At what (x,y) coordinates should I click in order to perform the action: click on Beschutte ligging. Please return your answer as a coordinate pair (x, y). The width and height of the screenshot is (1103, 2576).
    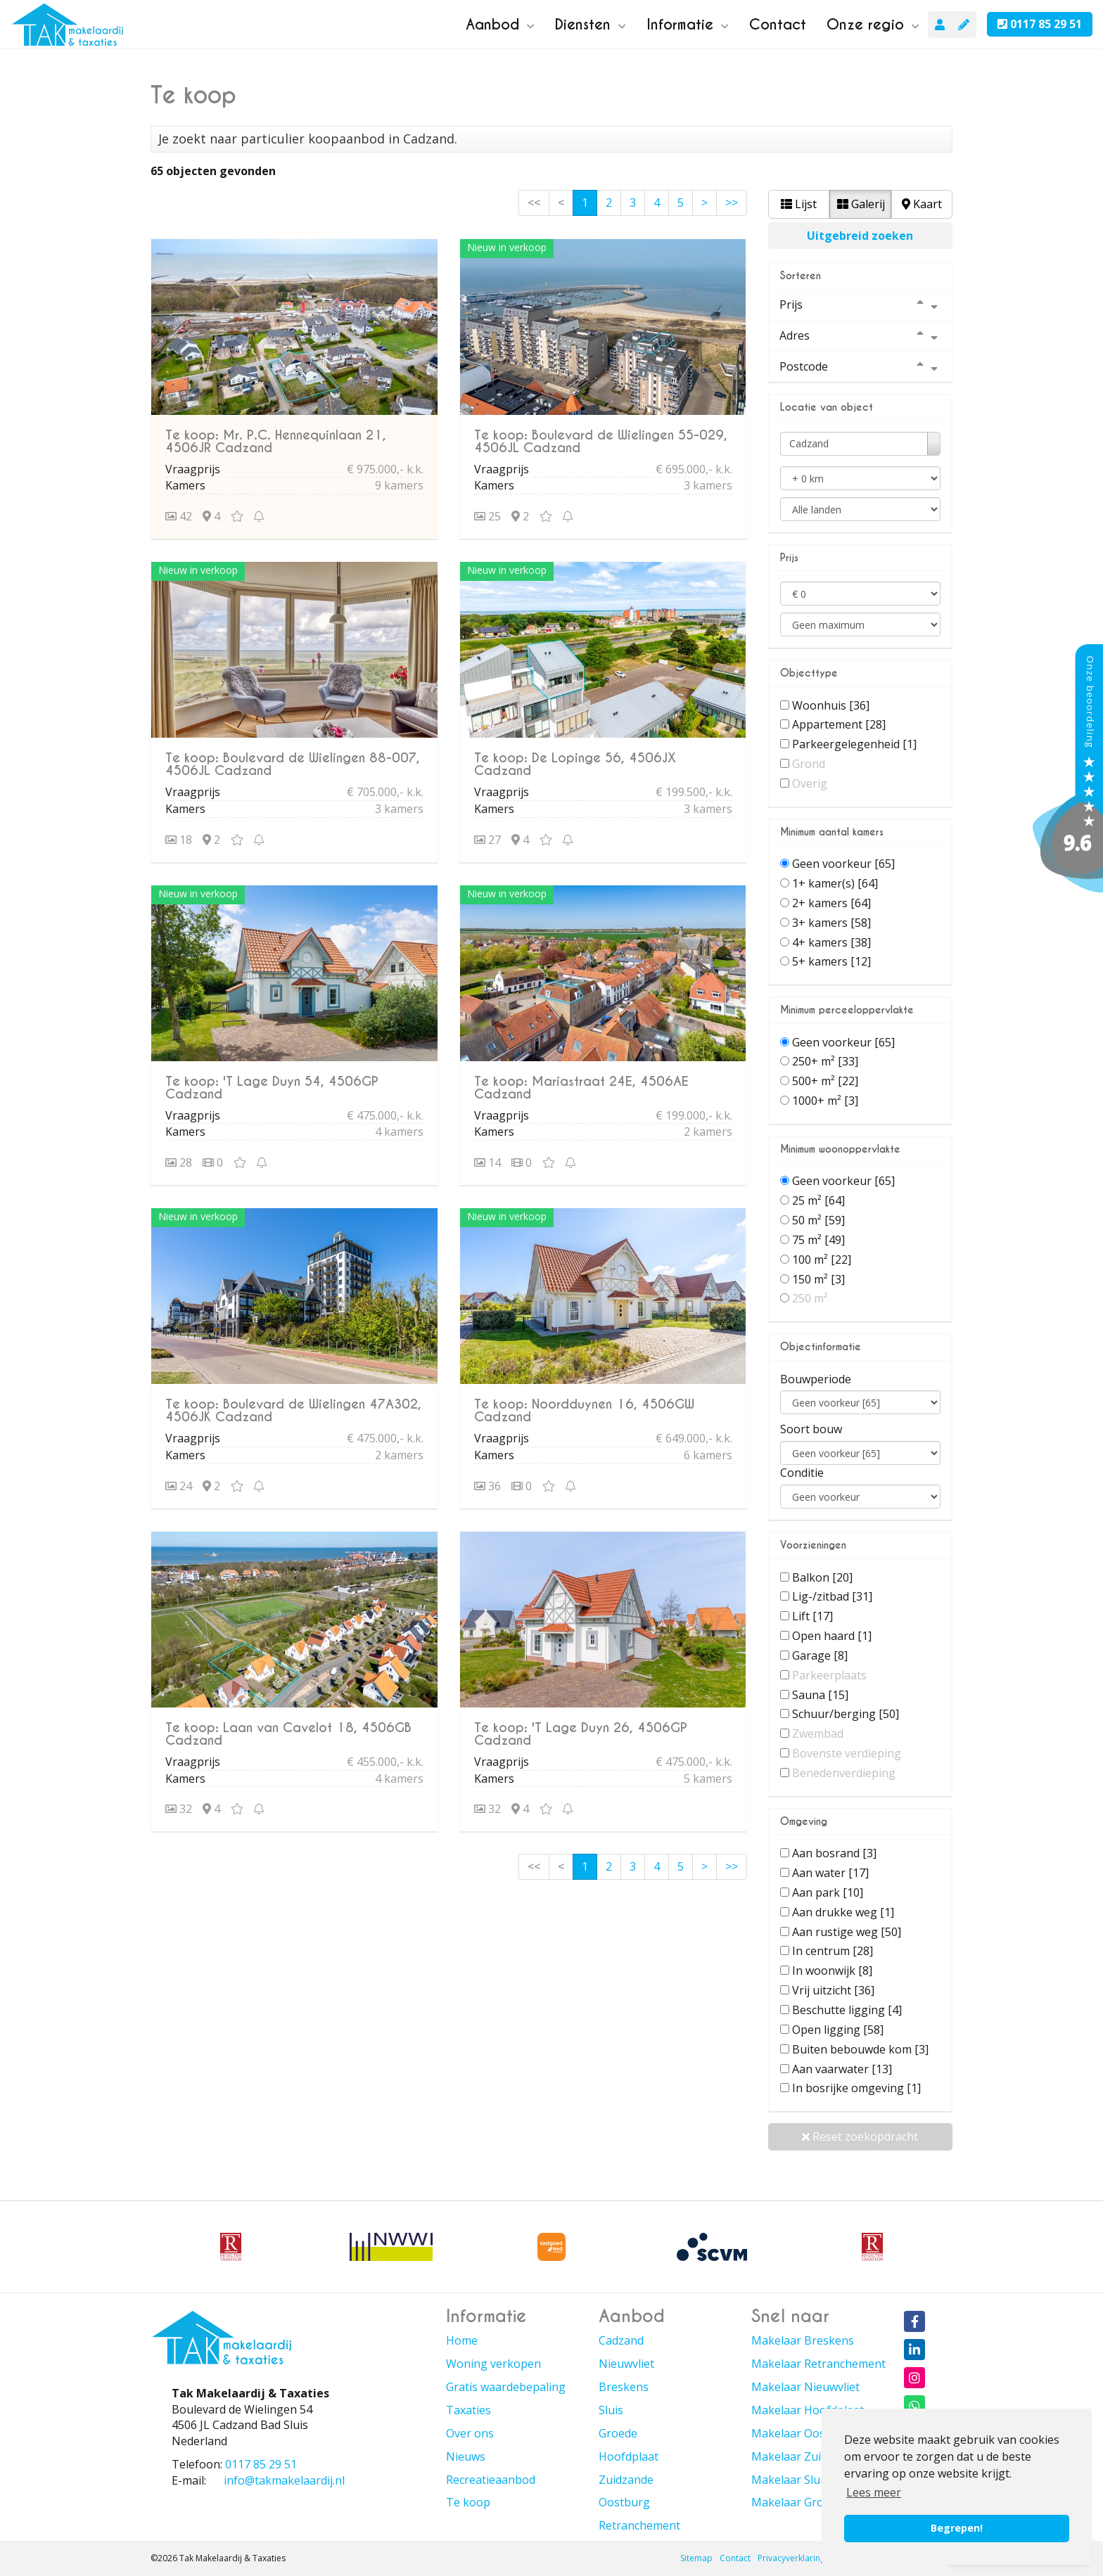
    Looking at the image, I should click on (847, 2010).